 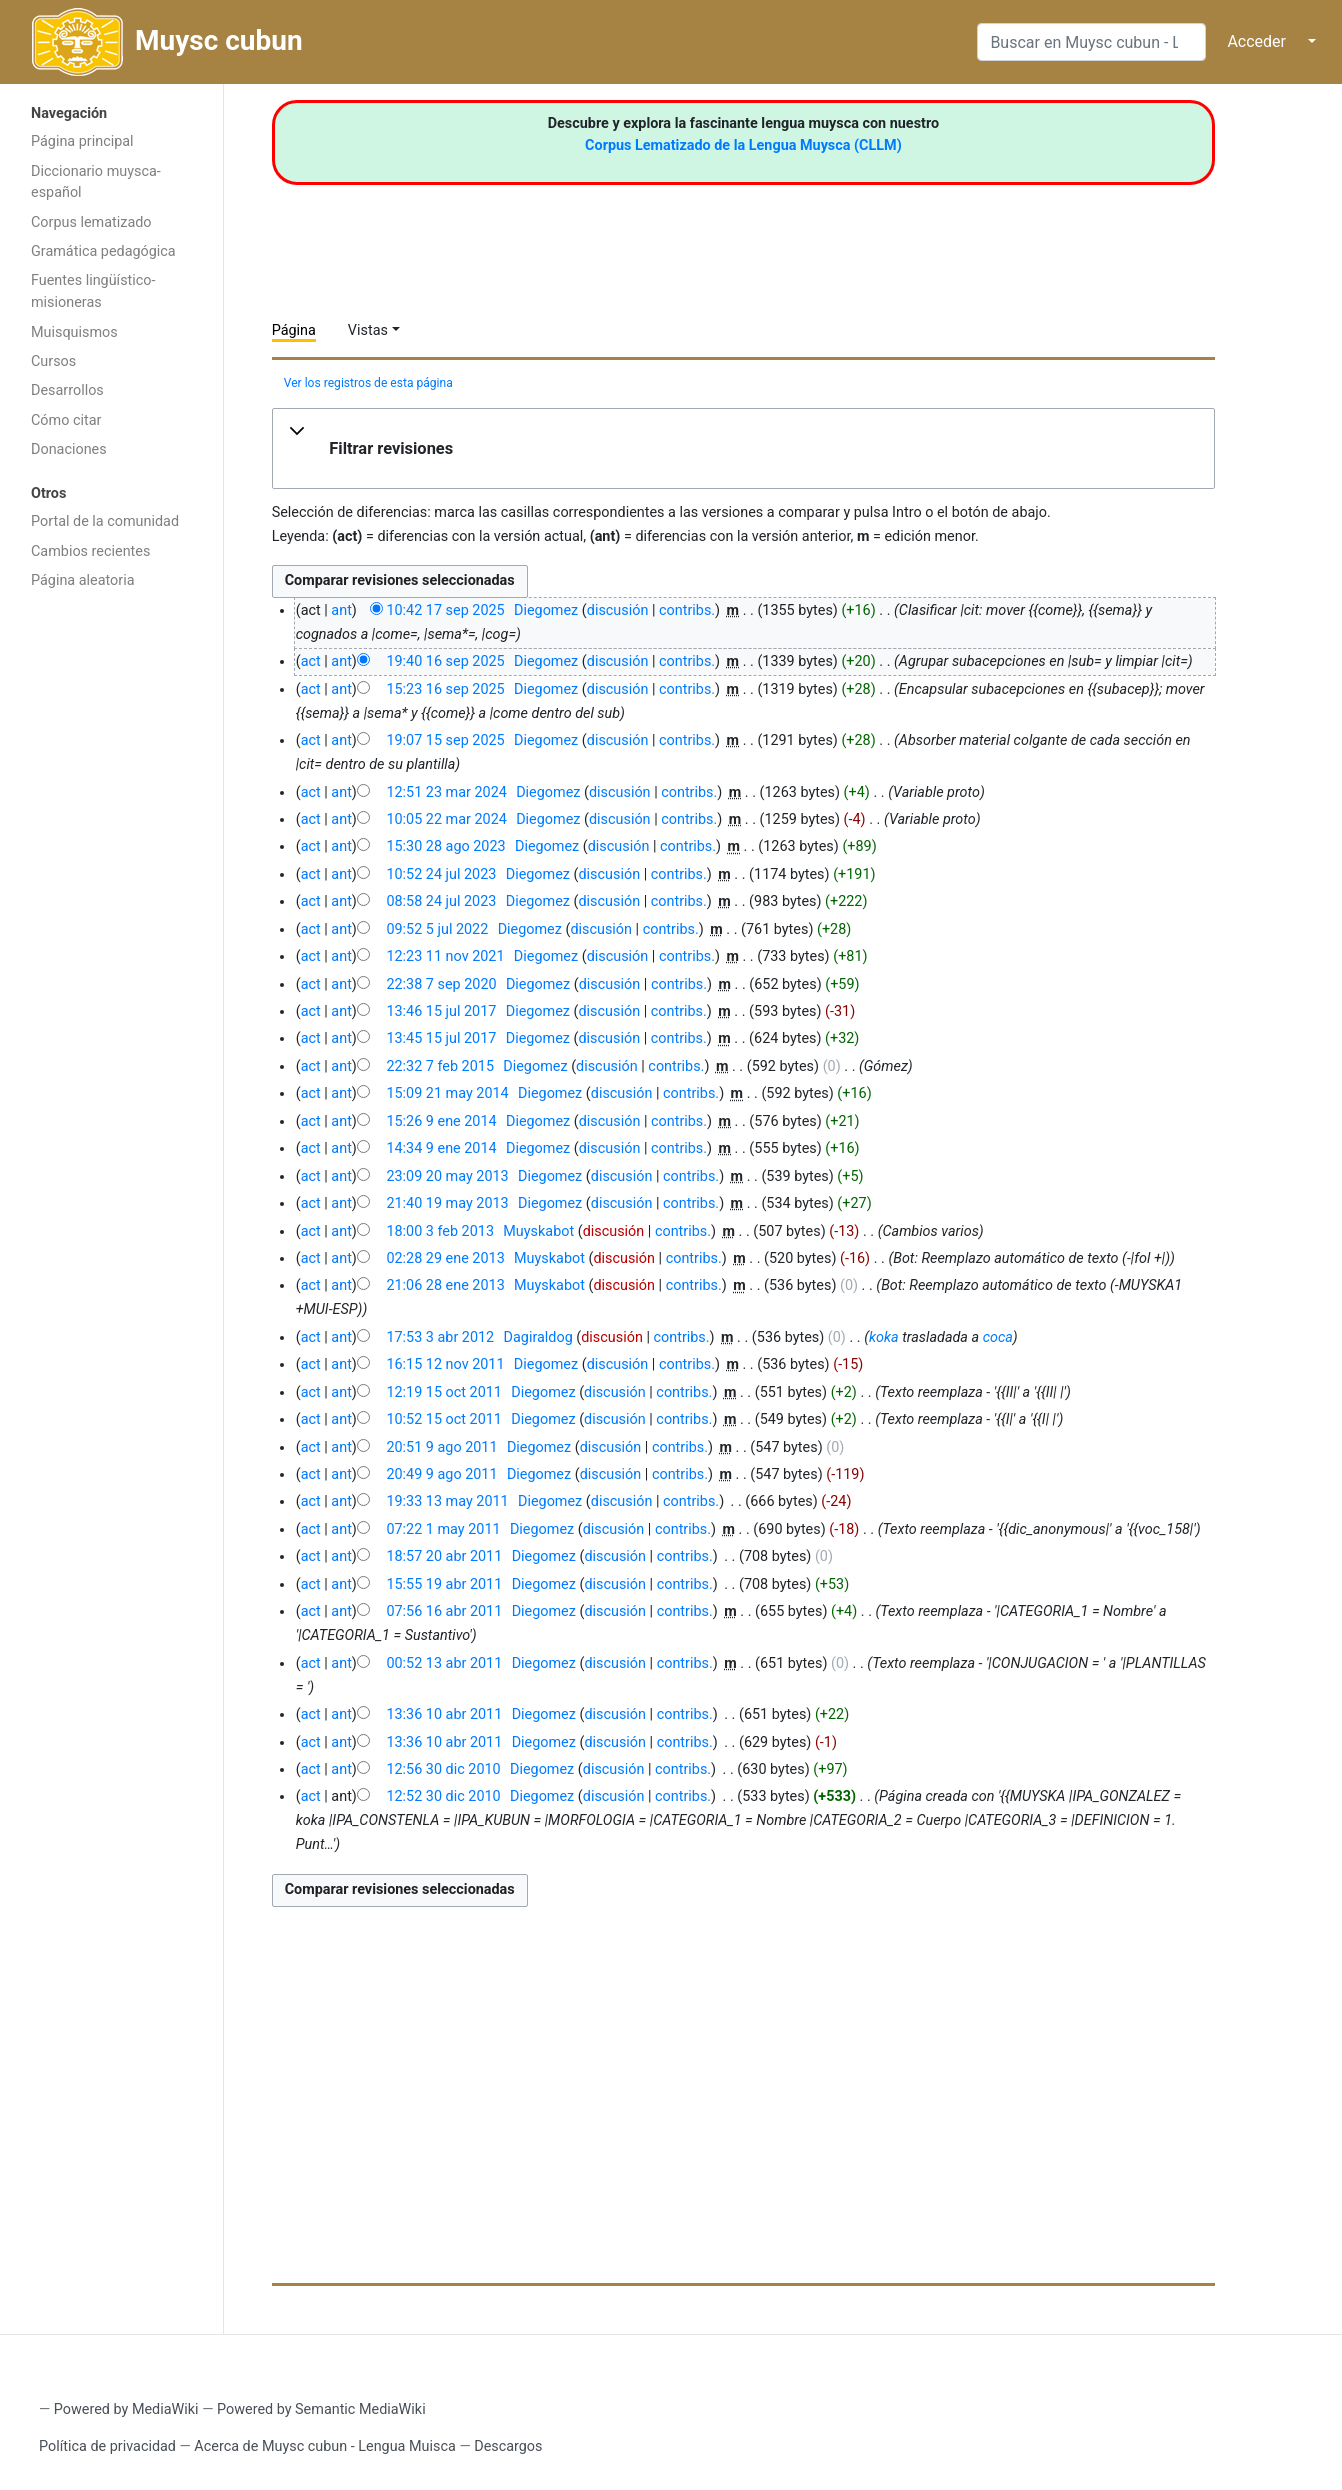 I want to click on 19:40 16 sep 2025, so click(x=445, y=661).